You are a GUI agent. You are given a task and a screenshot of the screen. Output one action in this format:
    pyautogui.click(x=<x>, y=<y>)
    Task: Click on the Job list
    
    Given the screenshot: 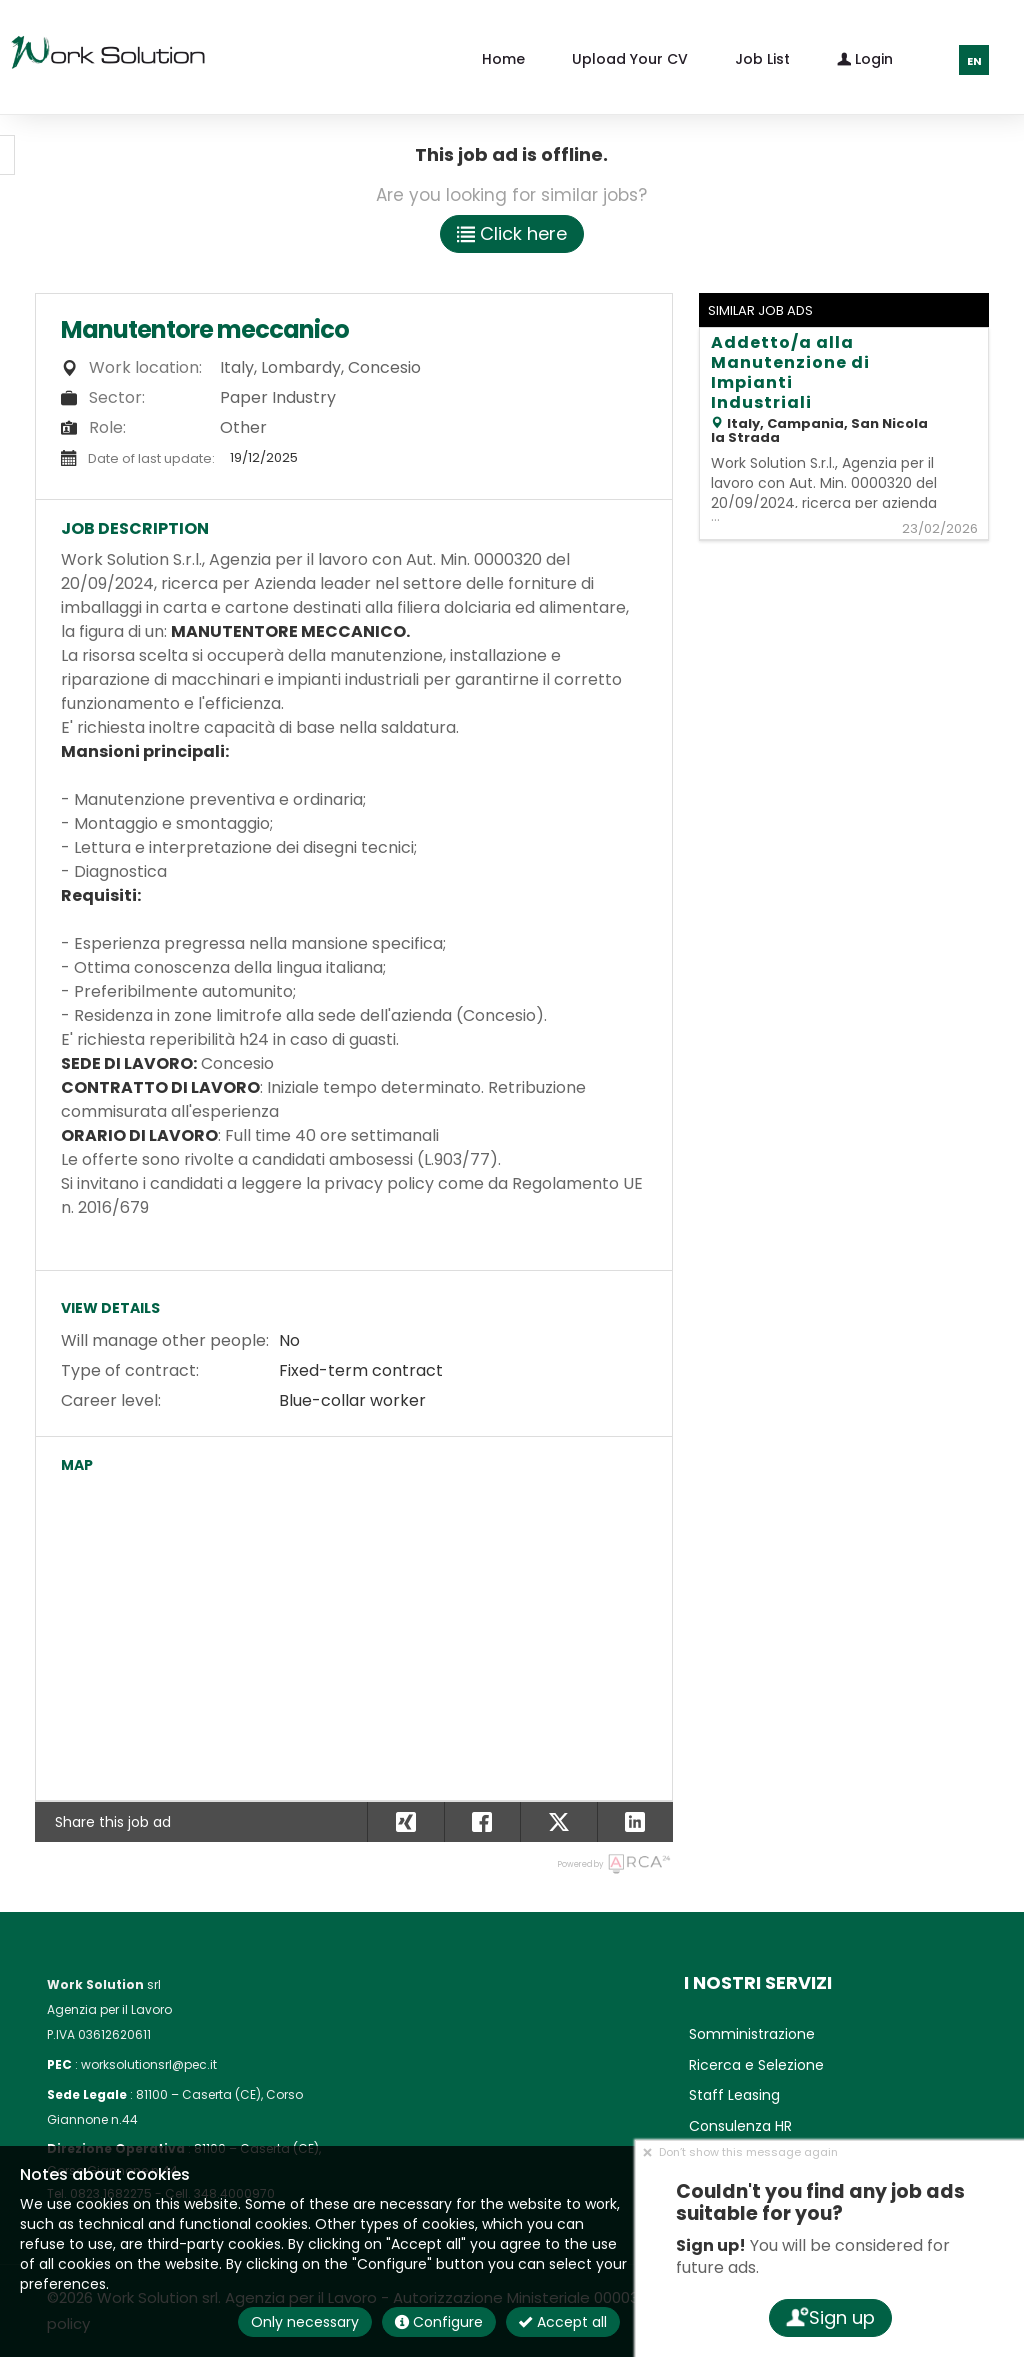 What is the action you would take?
    pyautogui.click(x=762, y=59)
    